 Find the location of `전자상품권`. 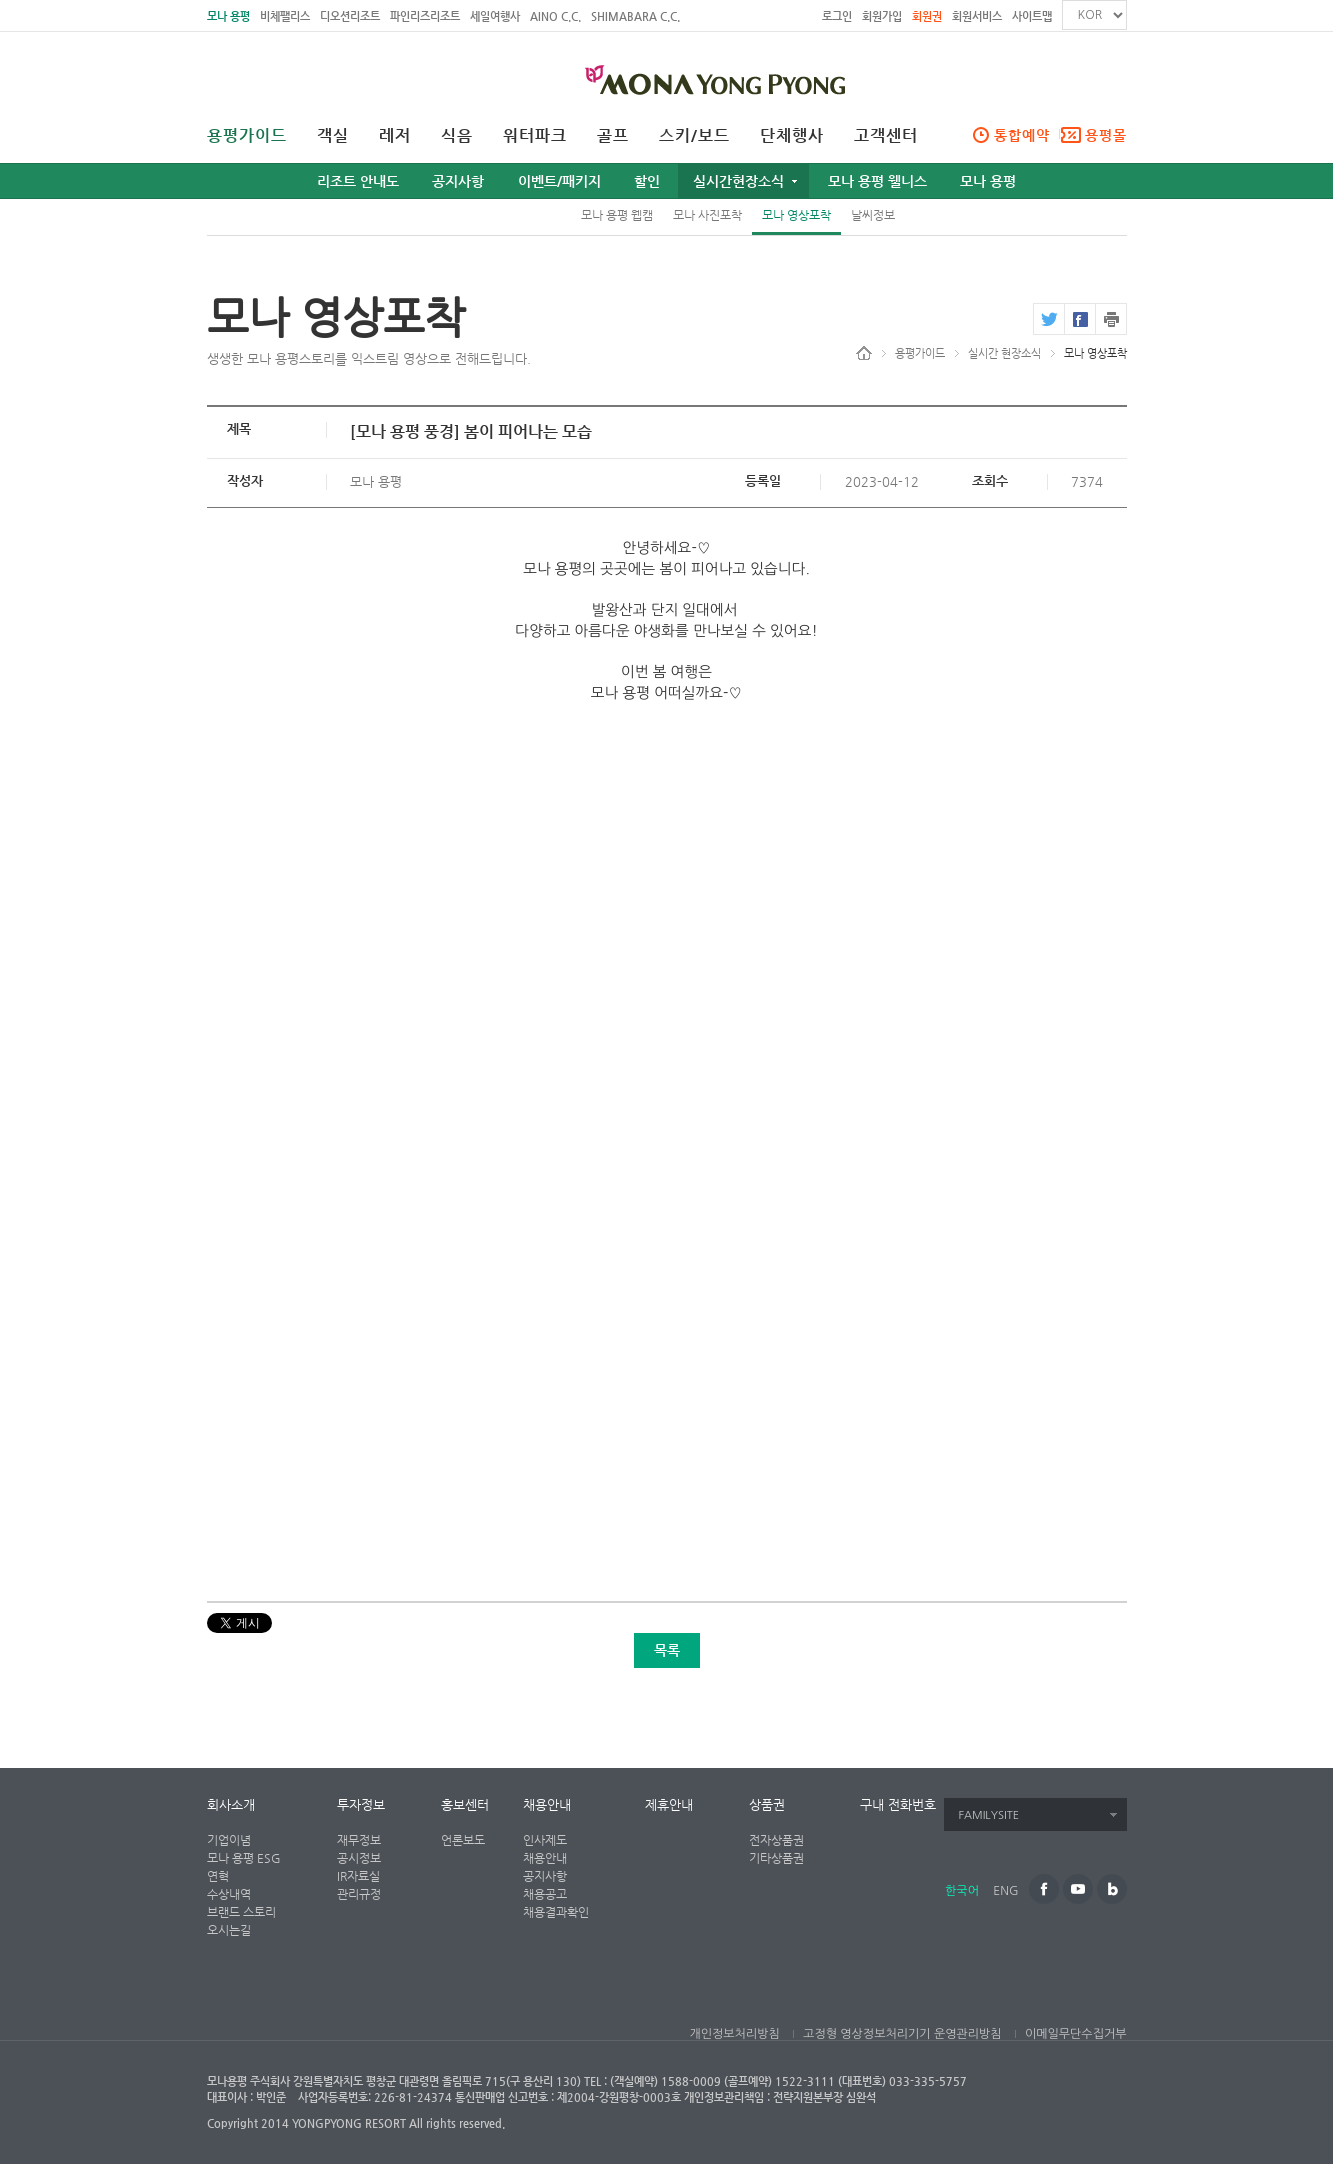

전자상품권 is located at coordinates (776, 1840).